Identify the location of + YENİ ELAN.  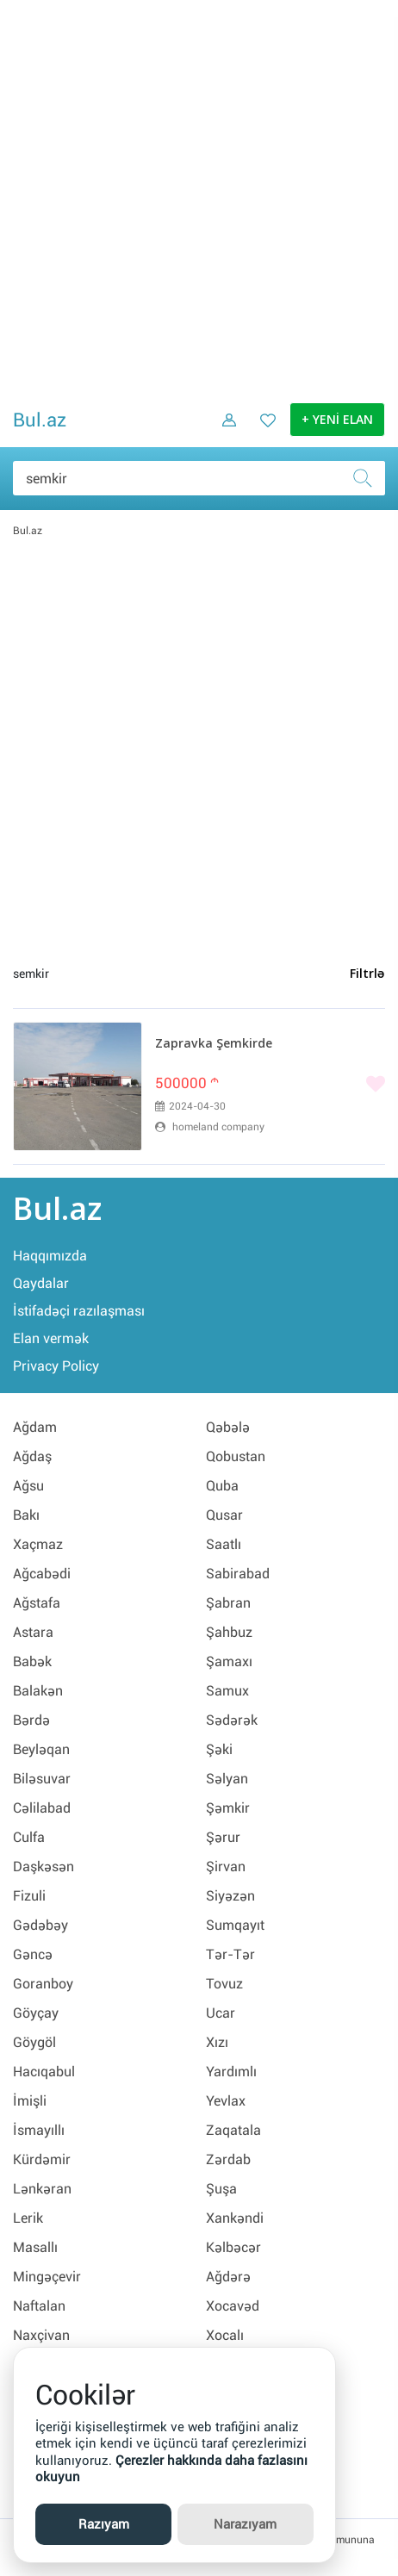
(337, 420).